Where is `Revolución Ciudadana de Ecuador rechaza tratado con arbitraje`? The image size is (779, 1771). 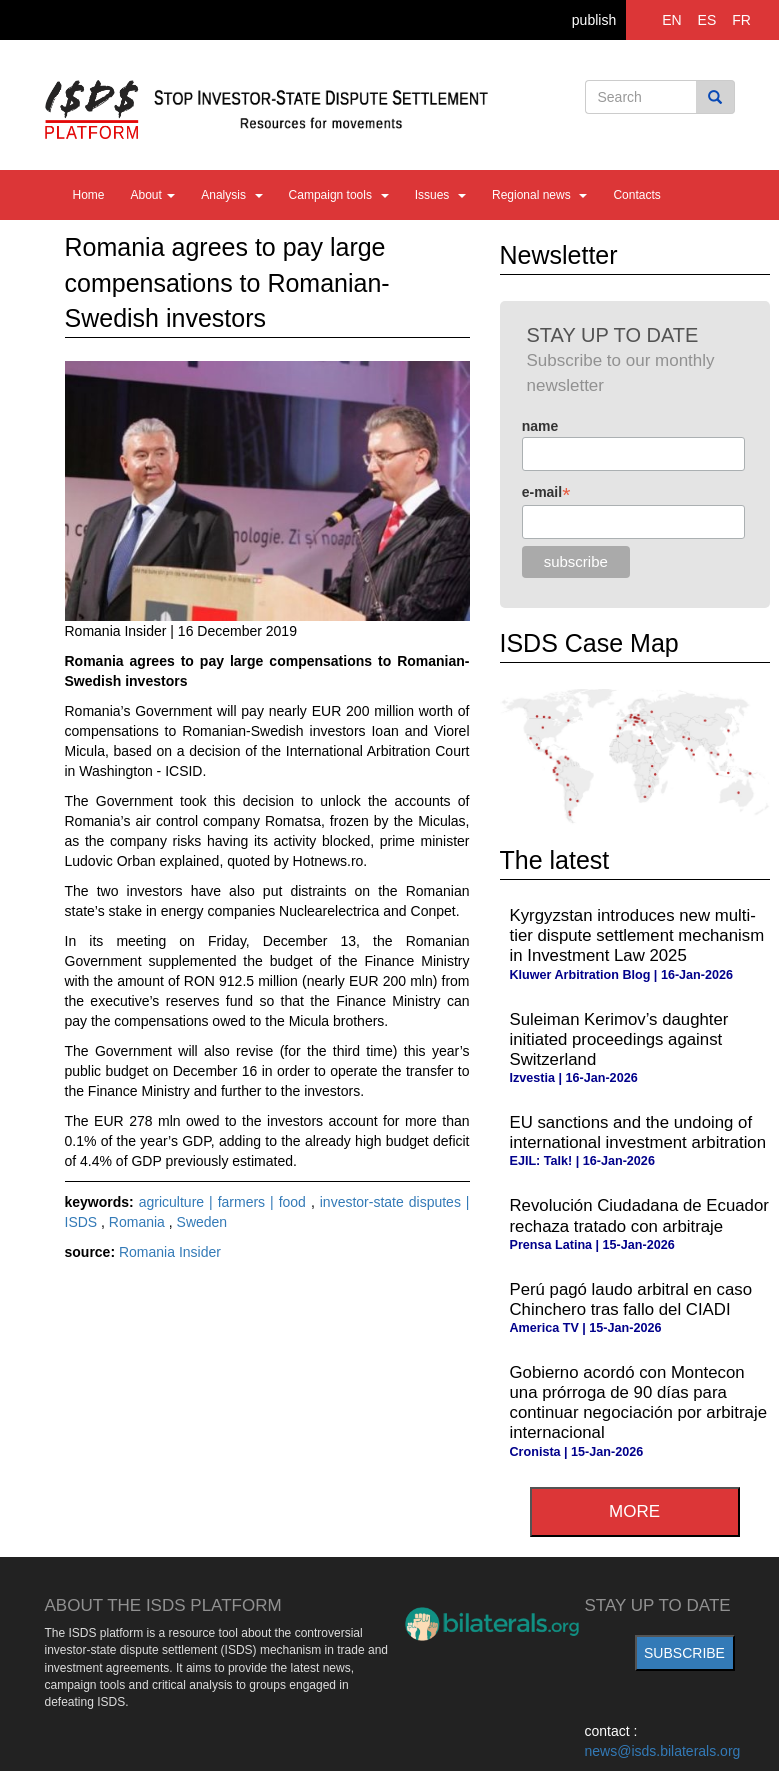
Revolución Ciudadana de Ecuador rechaza tratado con arbitraje is located at coordinates (639, 1215).